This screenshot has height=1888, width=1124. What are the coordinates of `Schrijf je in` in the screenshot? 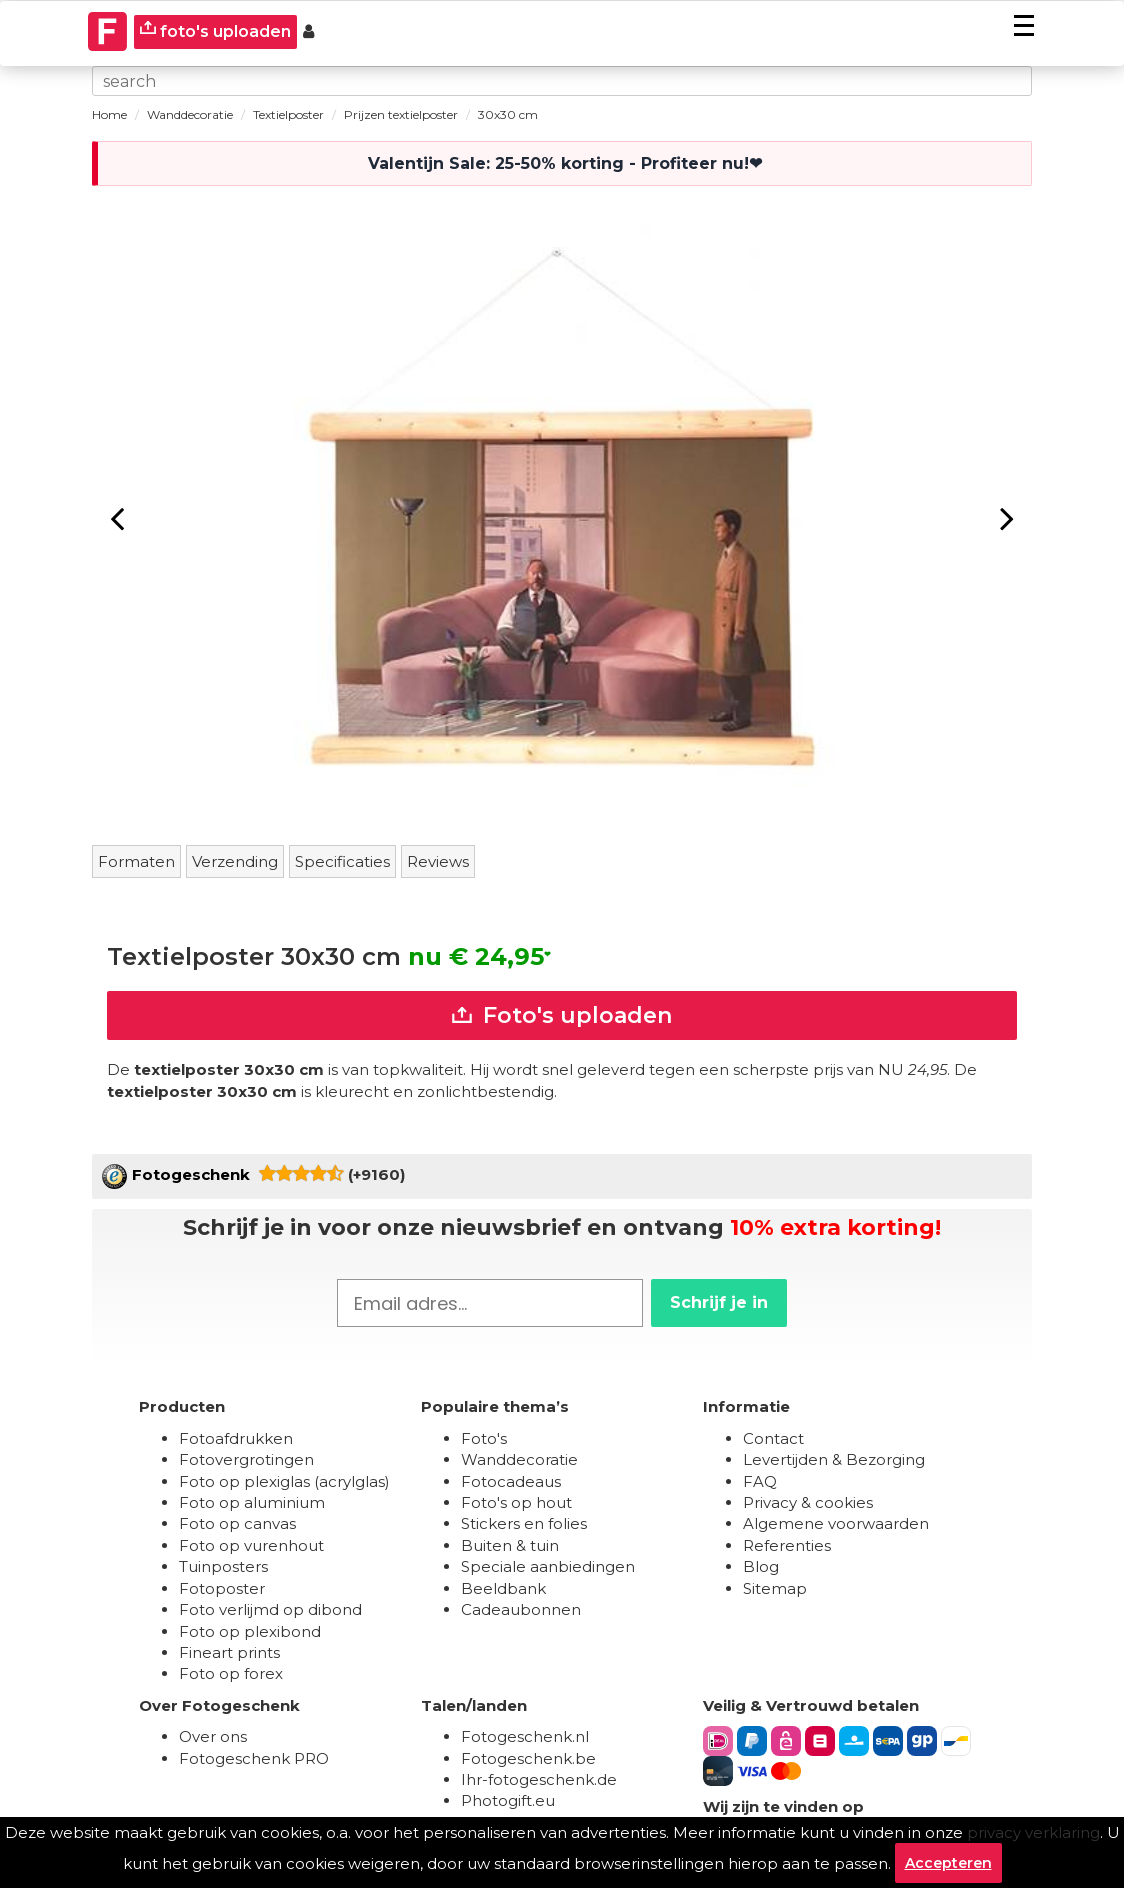 It's located at (719, 1302).